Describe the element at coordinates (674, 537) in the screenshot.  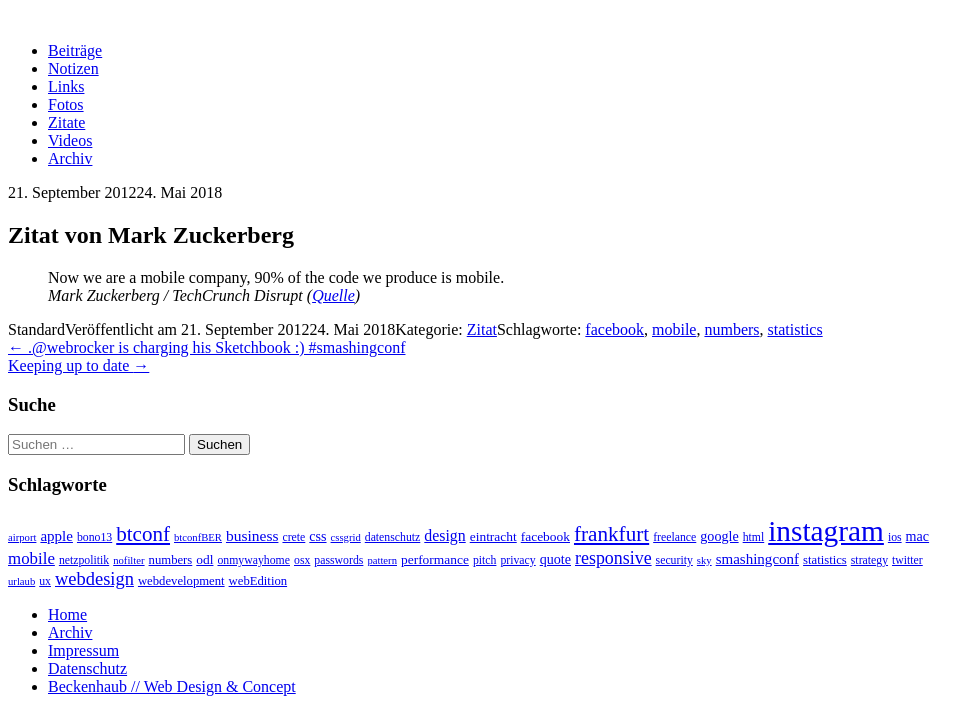
I see `freelance [freelance (3 Einträge)]` at that location.